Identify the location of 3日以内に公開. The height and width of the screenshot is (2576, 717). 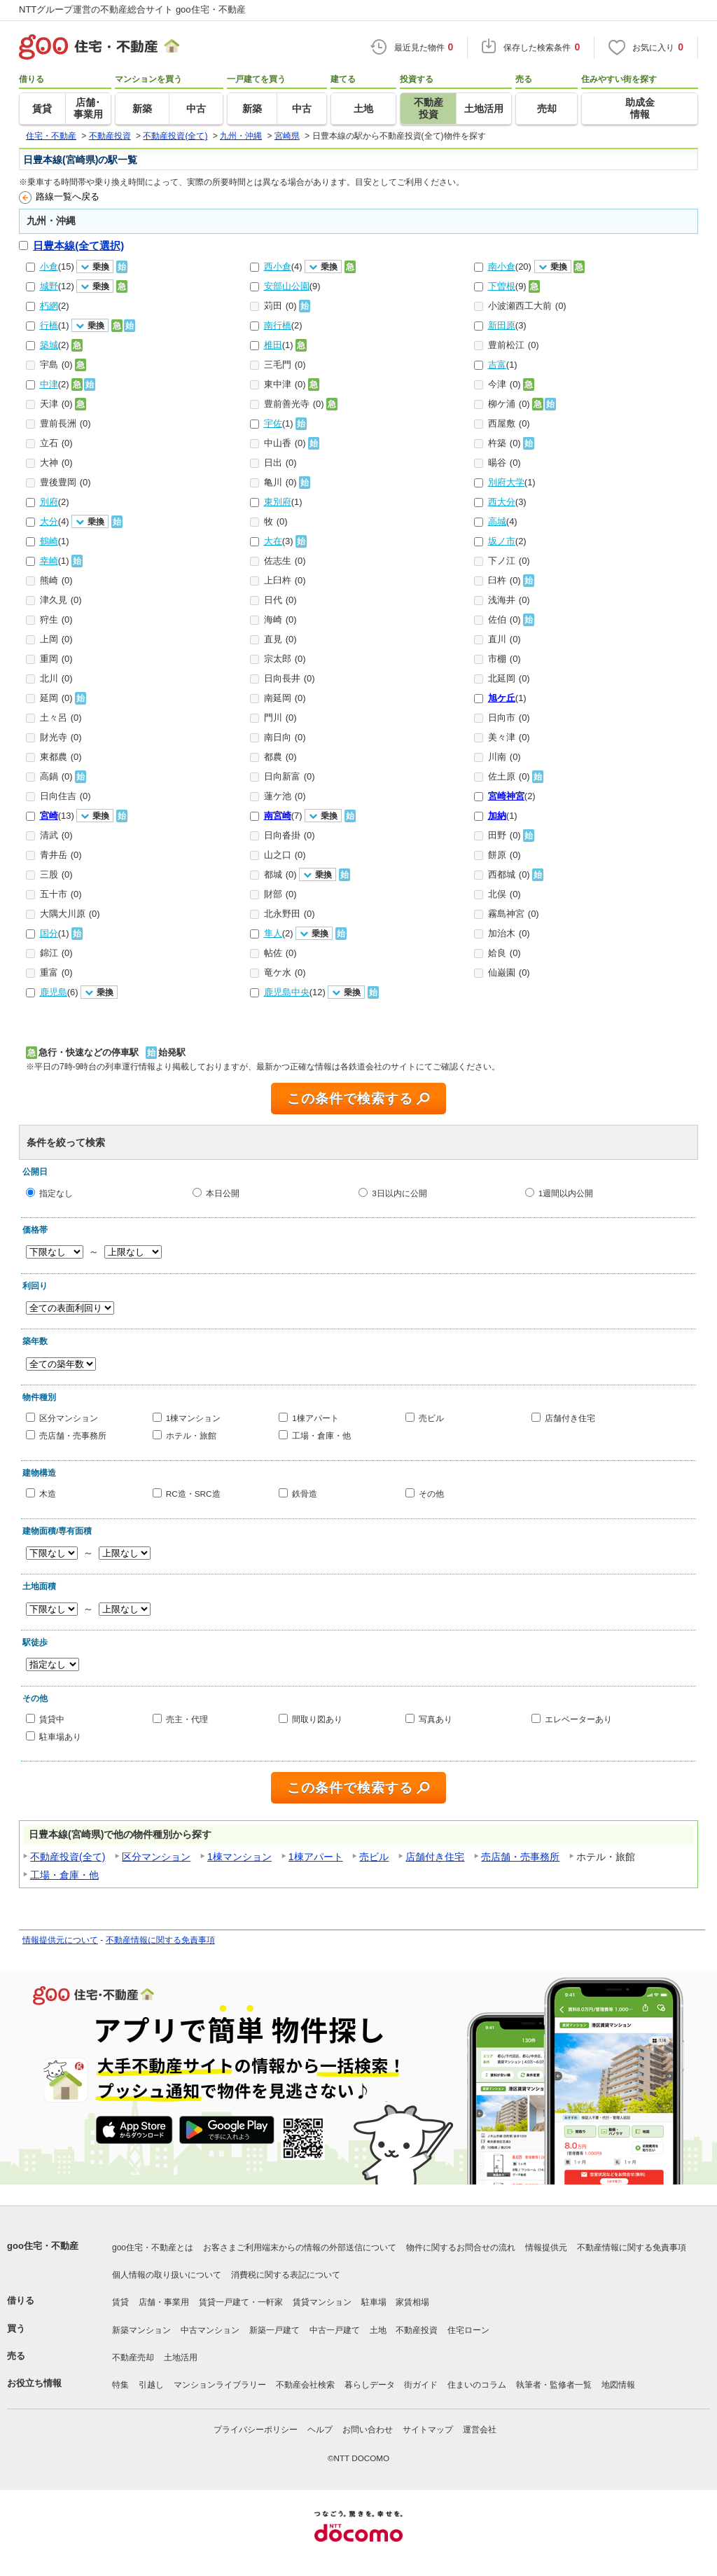
(399, 1192).